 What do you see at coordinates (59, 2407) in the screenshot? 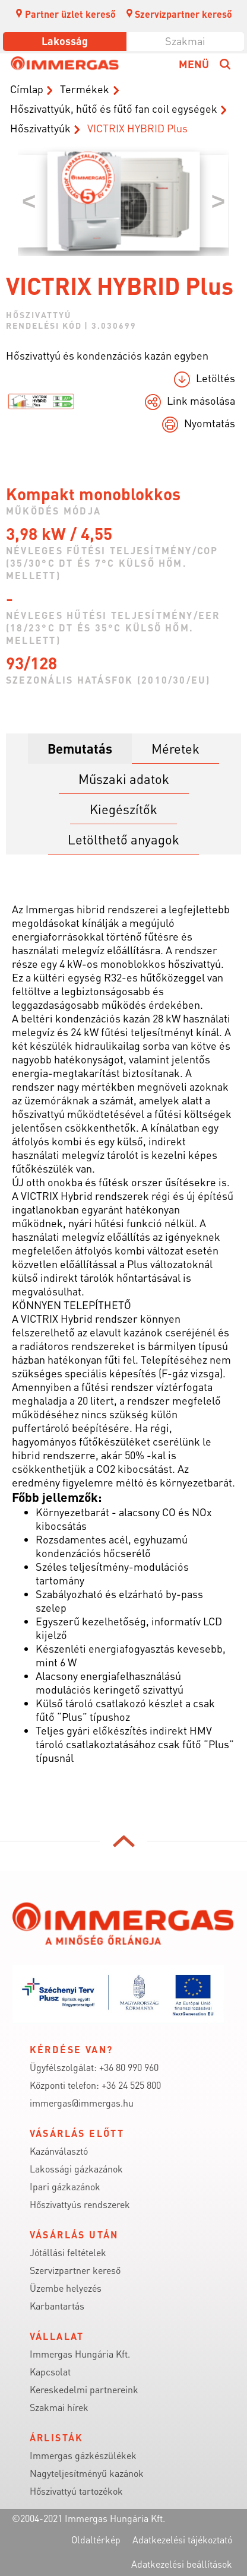
I see `Szakmai hírek` at bounding box center [59, 2407].